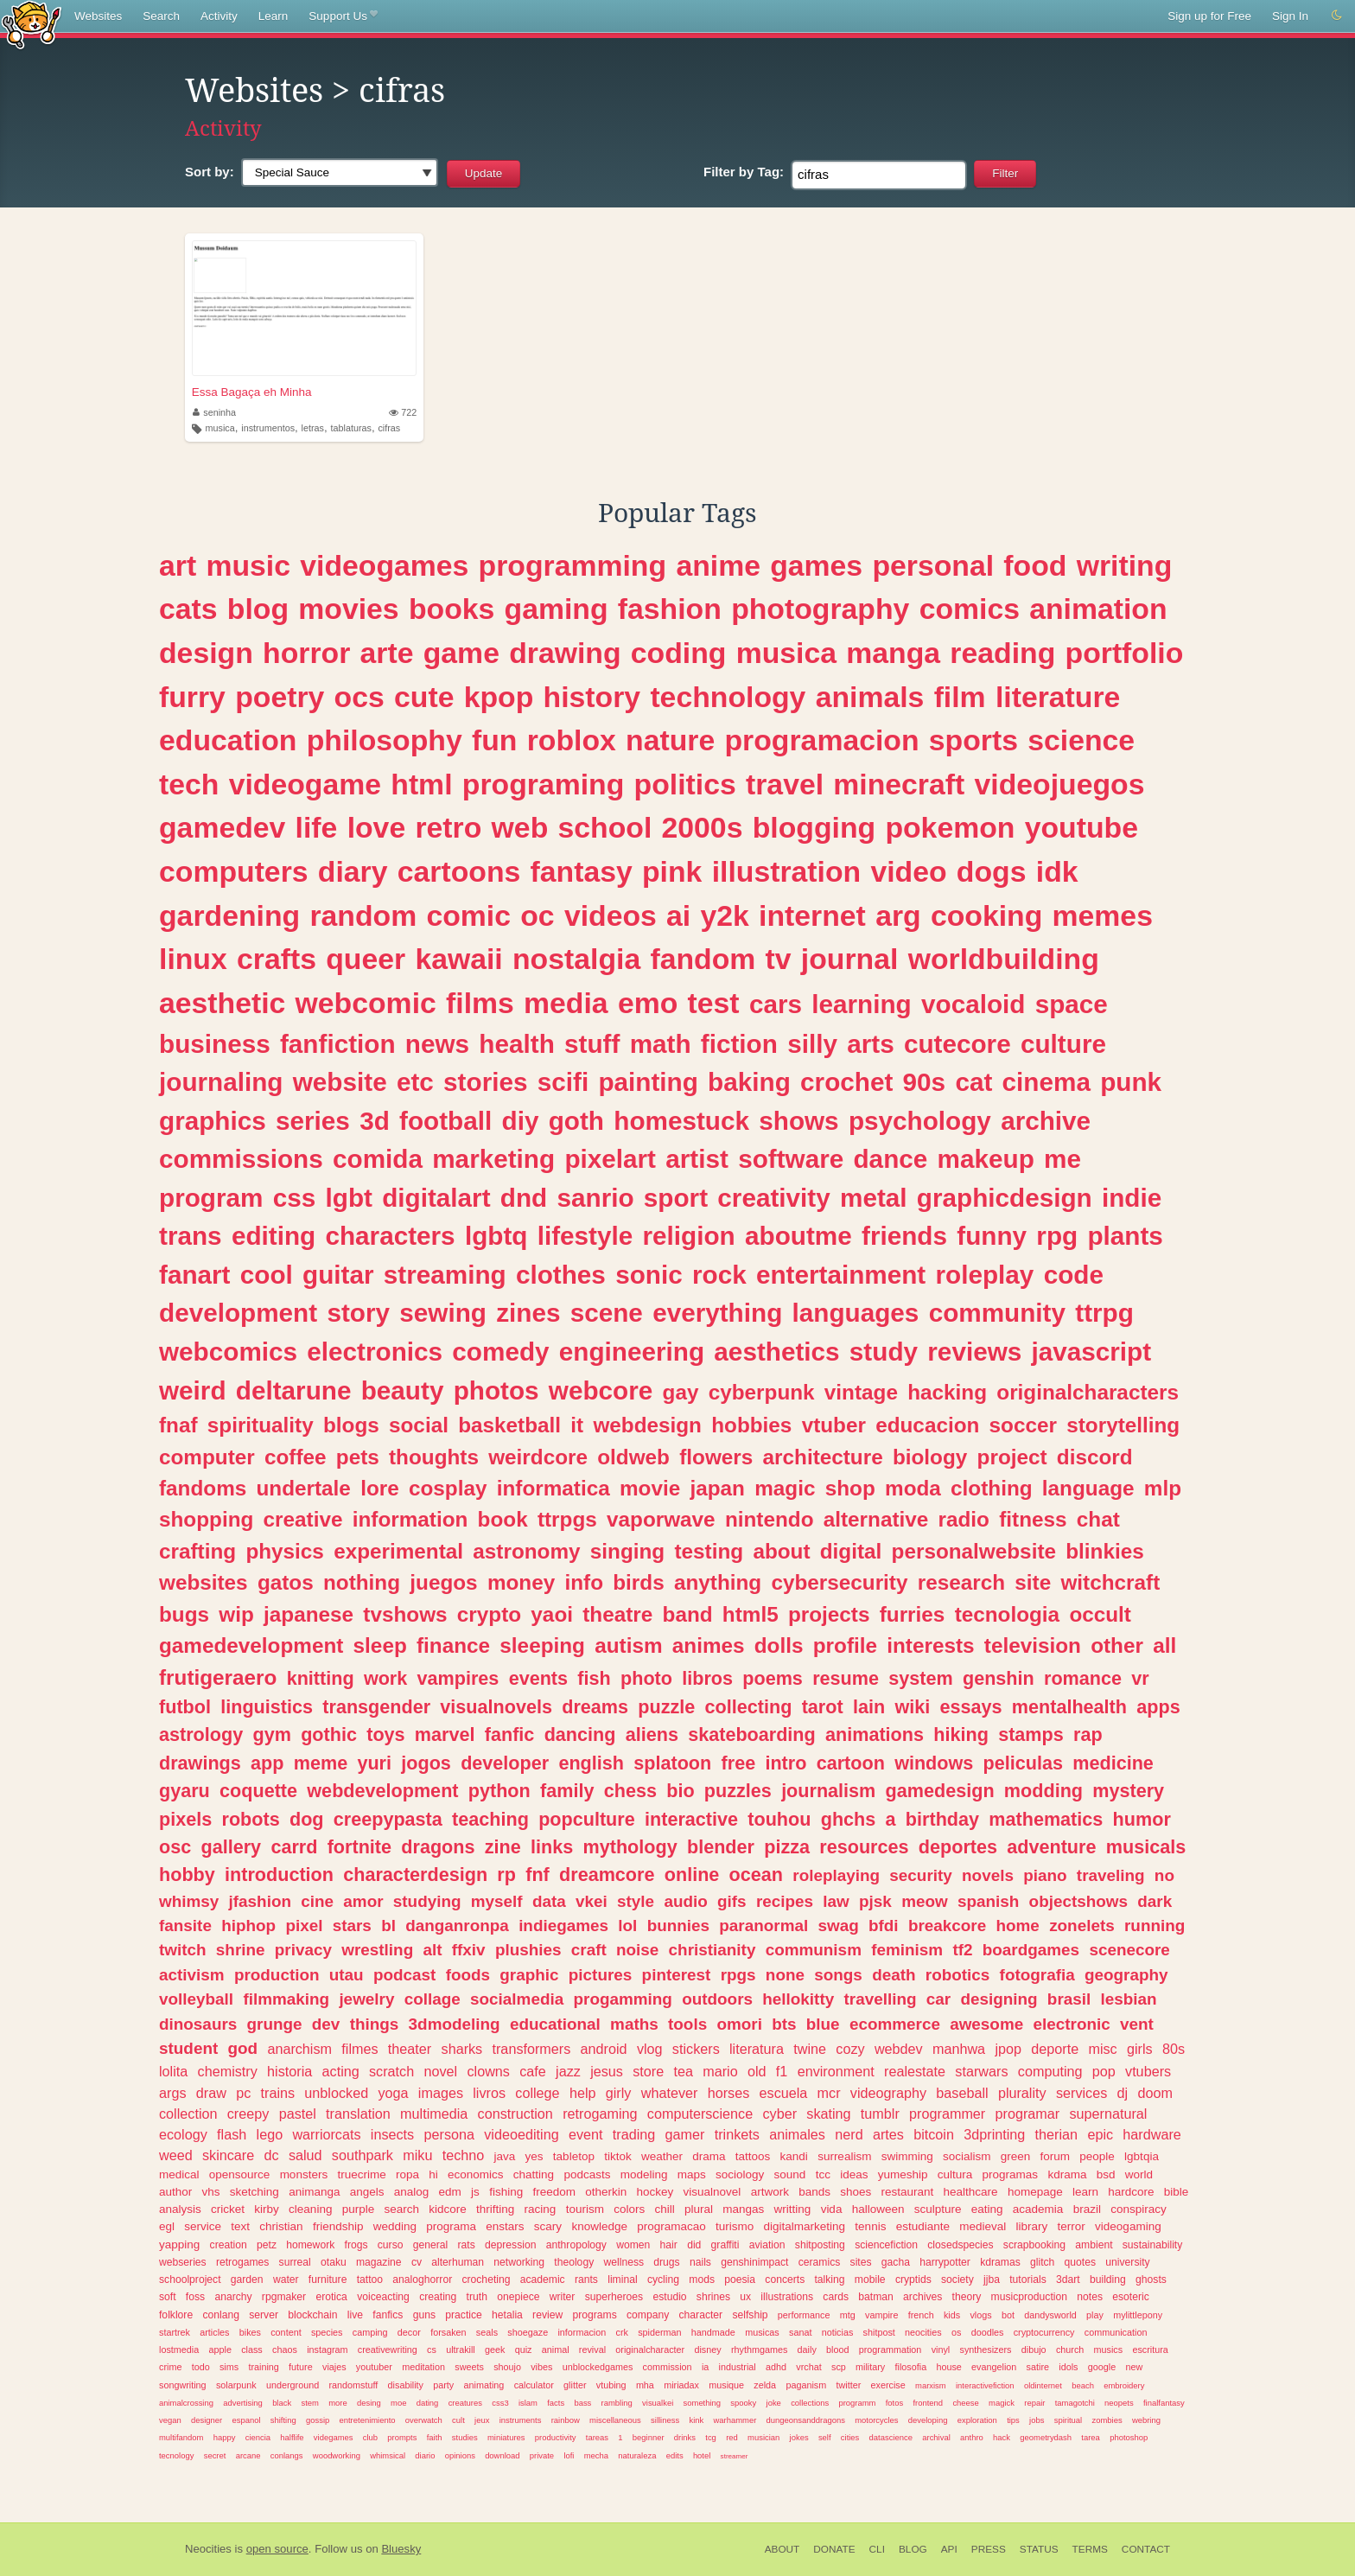  What do you see at coordinates (787, 871) in the screenshot?
I see `illustration` at bounding box center [787, 871].